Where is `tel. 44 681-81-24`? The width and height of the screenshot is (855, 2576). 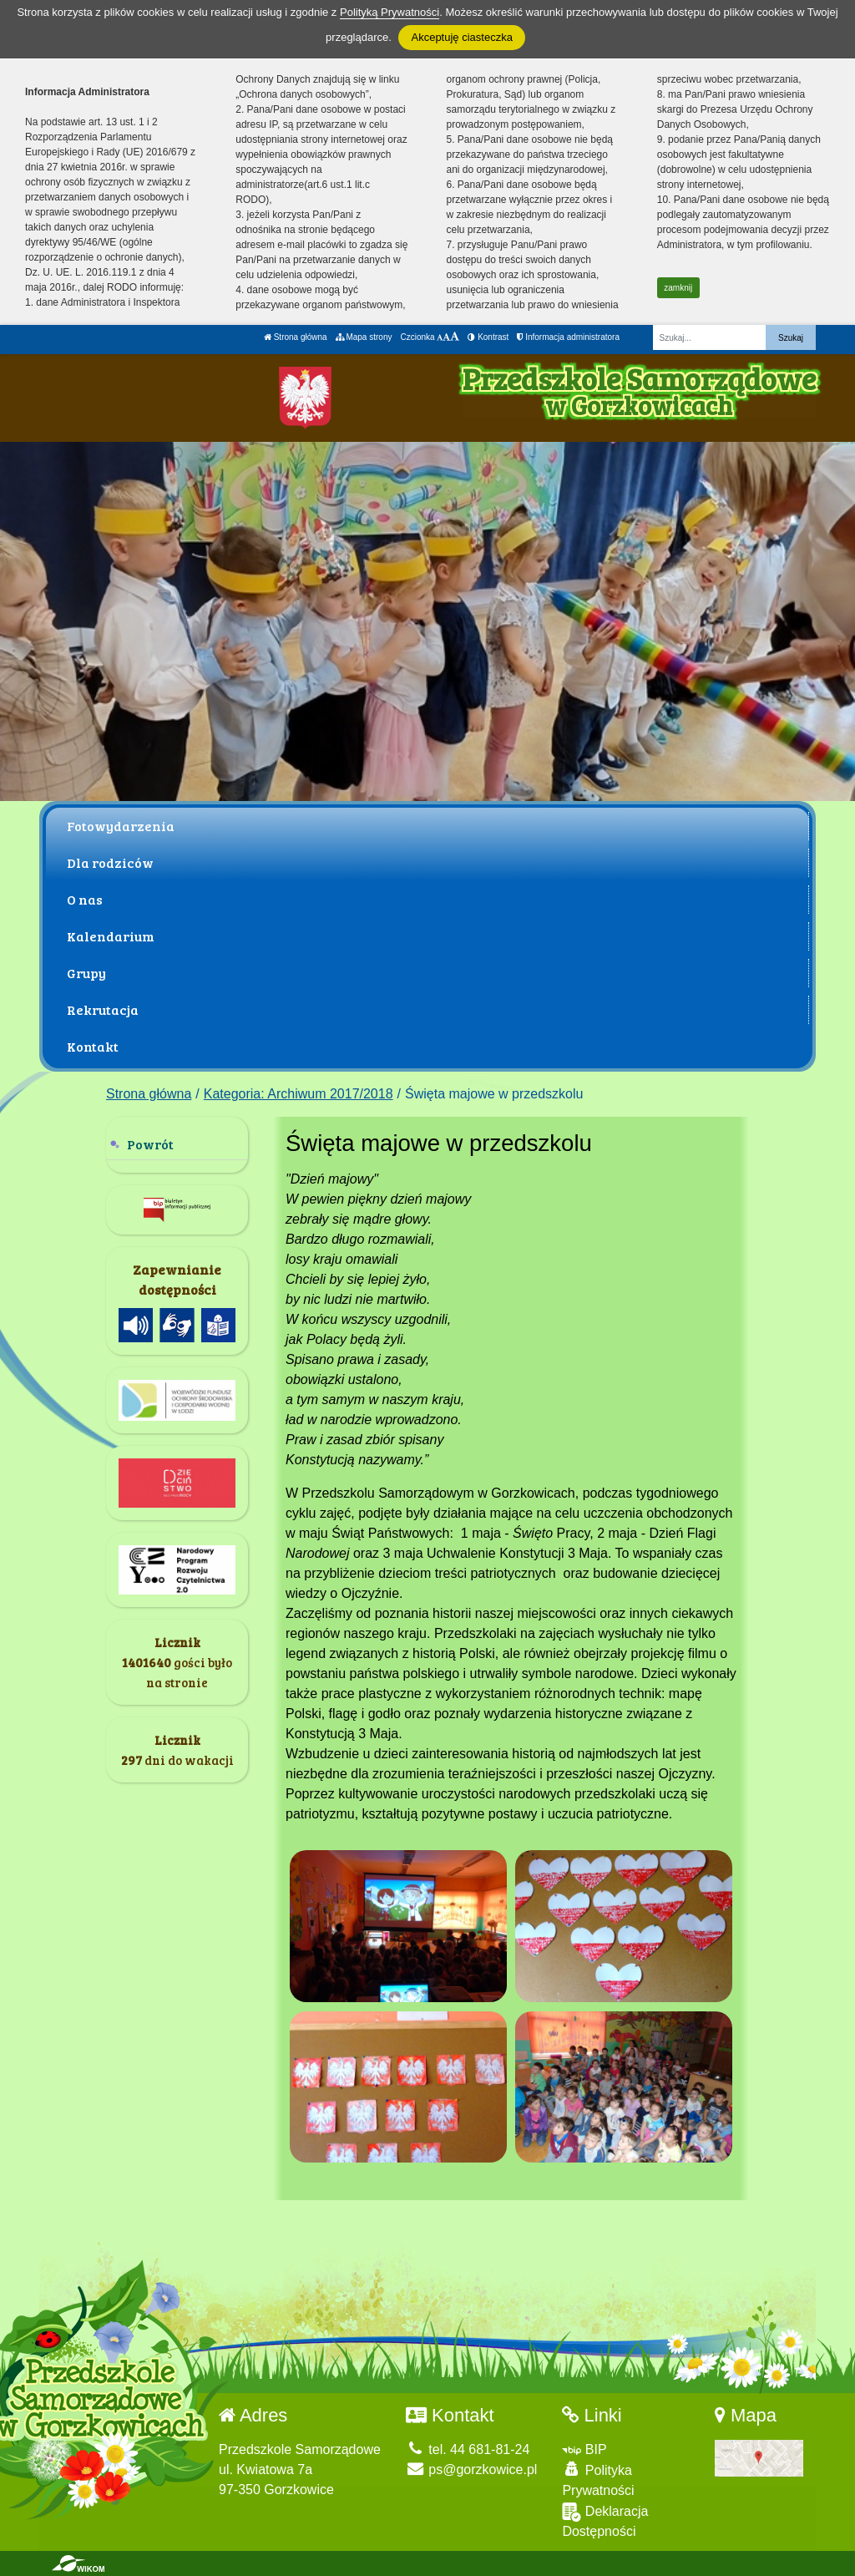 tel. 44 681-81-24 is located at coordinates (467, 2449).